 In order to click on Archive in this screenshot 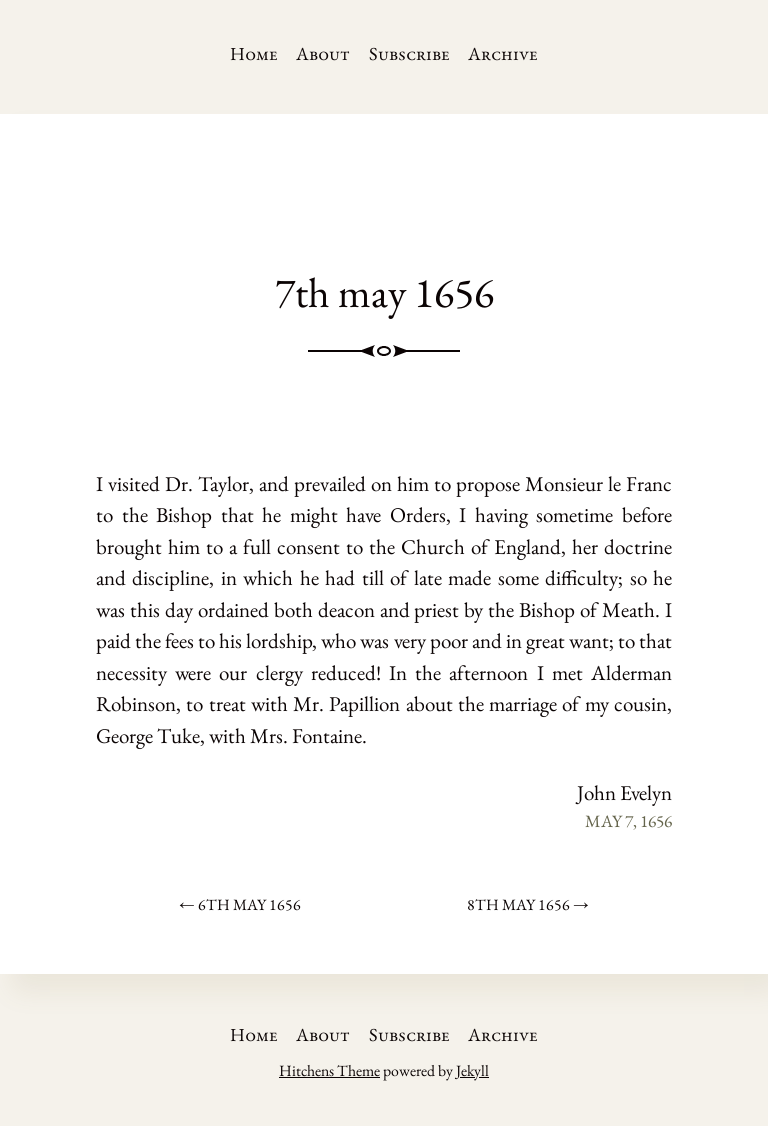, I will do `click(503, 53)`.